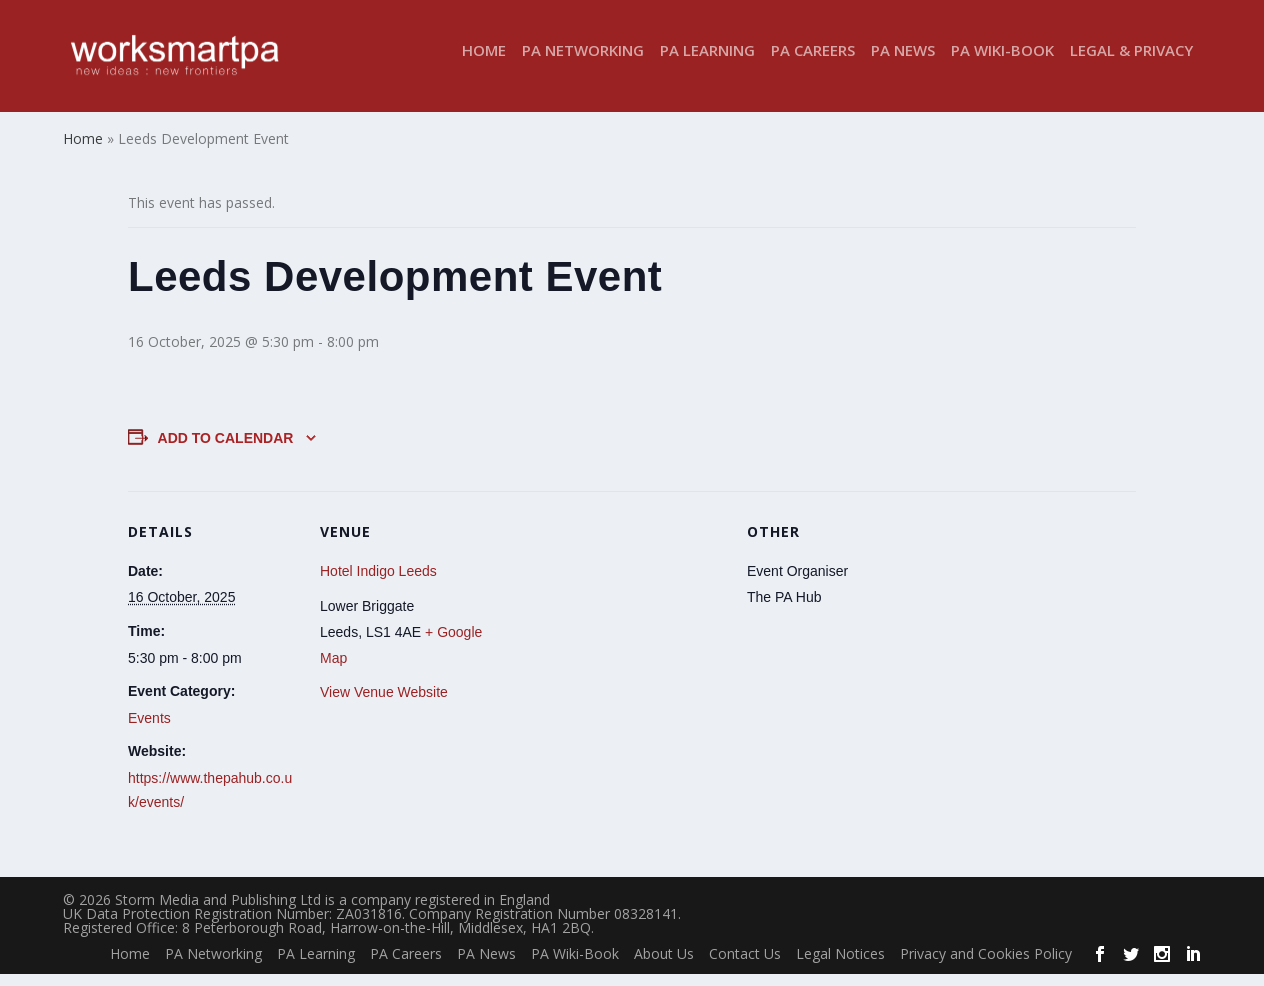 Image resolution: width=1264 pixels, height=986 pixels. Describe the element at coordinates (226, 450) in the screenshot. I see `Add to calendar [View links to add events to your calendar]` at that location.